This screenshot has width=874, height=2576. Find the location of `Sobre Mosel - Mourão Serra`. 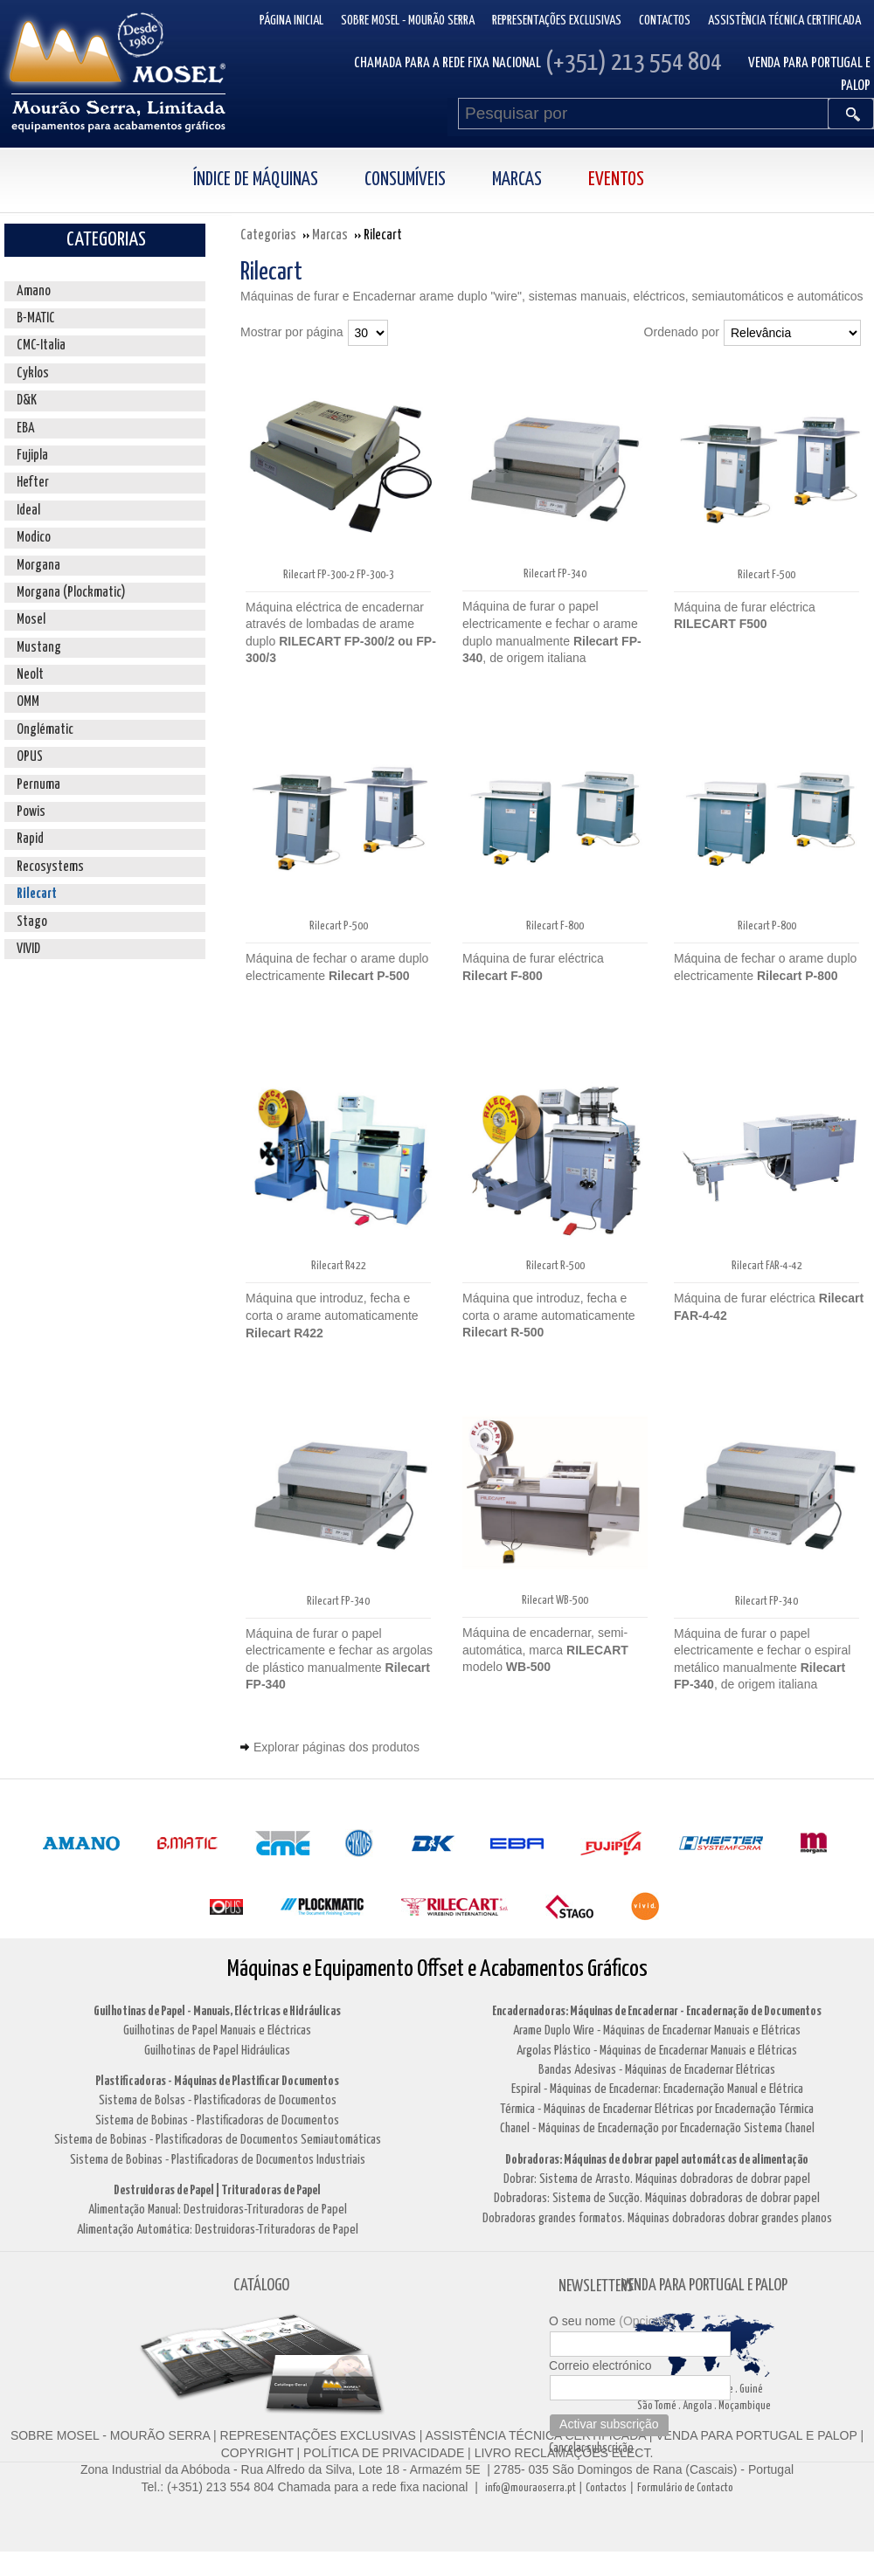

Sobre Mosel - Mourão Serra is located at coordinates (408, 20).